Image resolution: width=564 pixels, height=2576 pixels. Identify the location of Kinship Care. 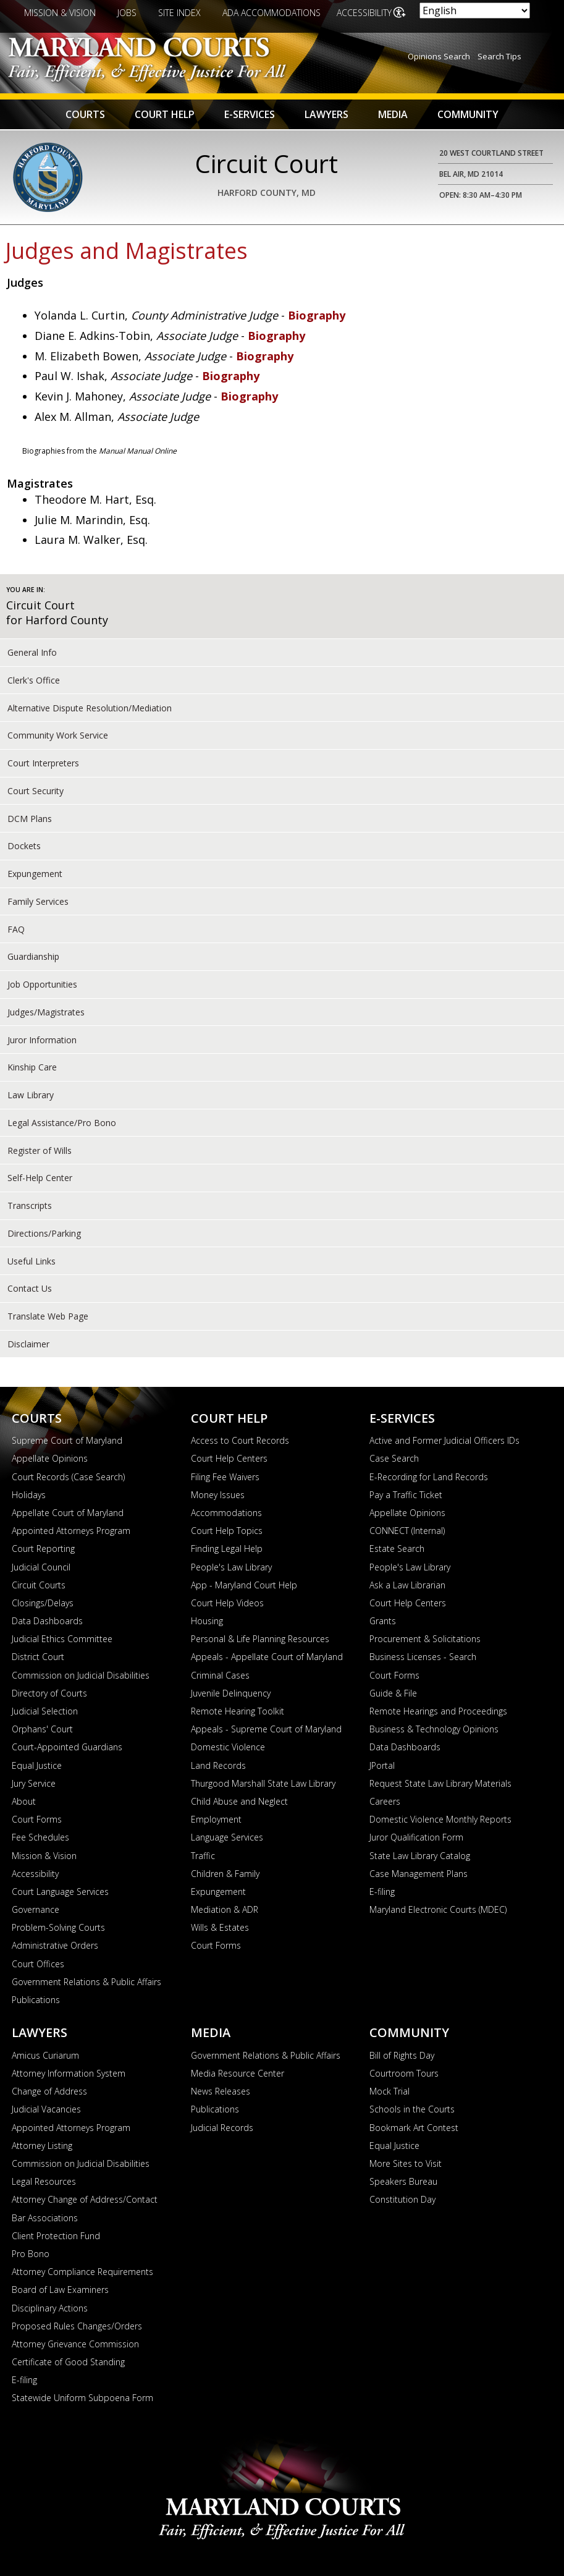
(32, 1067).